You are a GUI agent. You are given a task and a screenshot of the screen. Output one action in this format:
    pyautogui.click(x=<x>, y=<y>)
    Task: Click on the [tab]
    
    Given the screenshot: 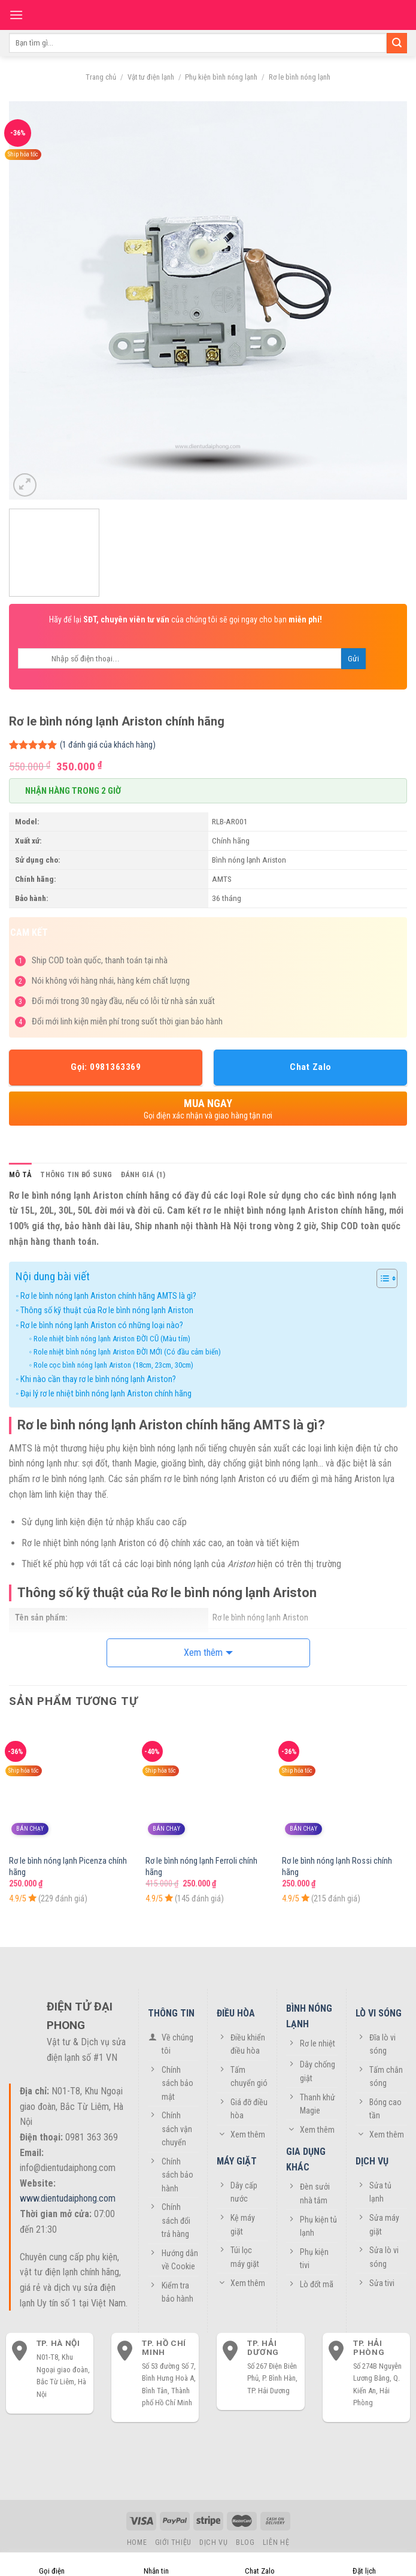 What is the action you would take?
    pyautogui.click(x=20, y=1175)
    